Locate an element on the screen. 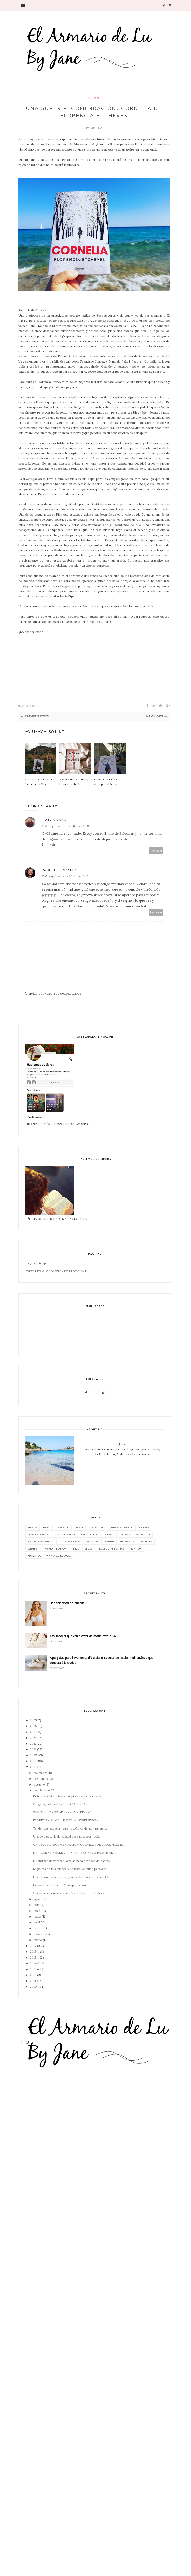 Image resolution: width=191 pixels, height=2576 pixels. Reseña de la novela: La dama de Rag... is located at coordinates (39, 782).